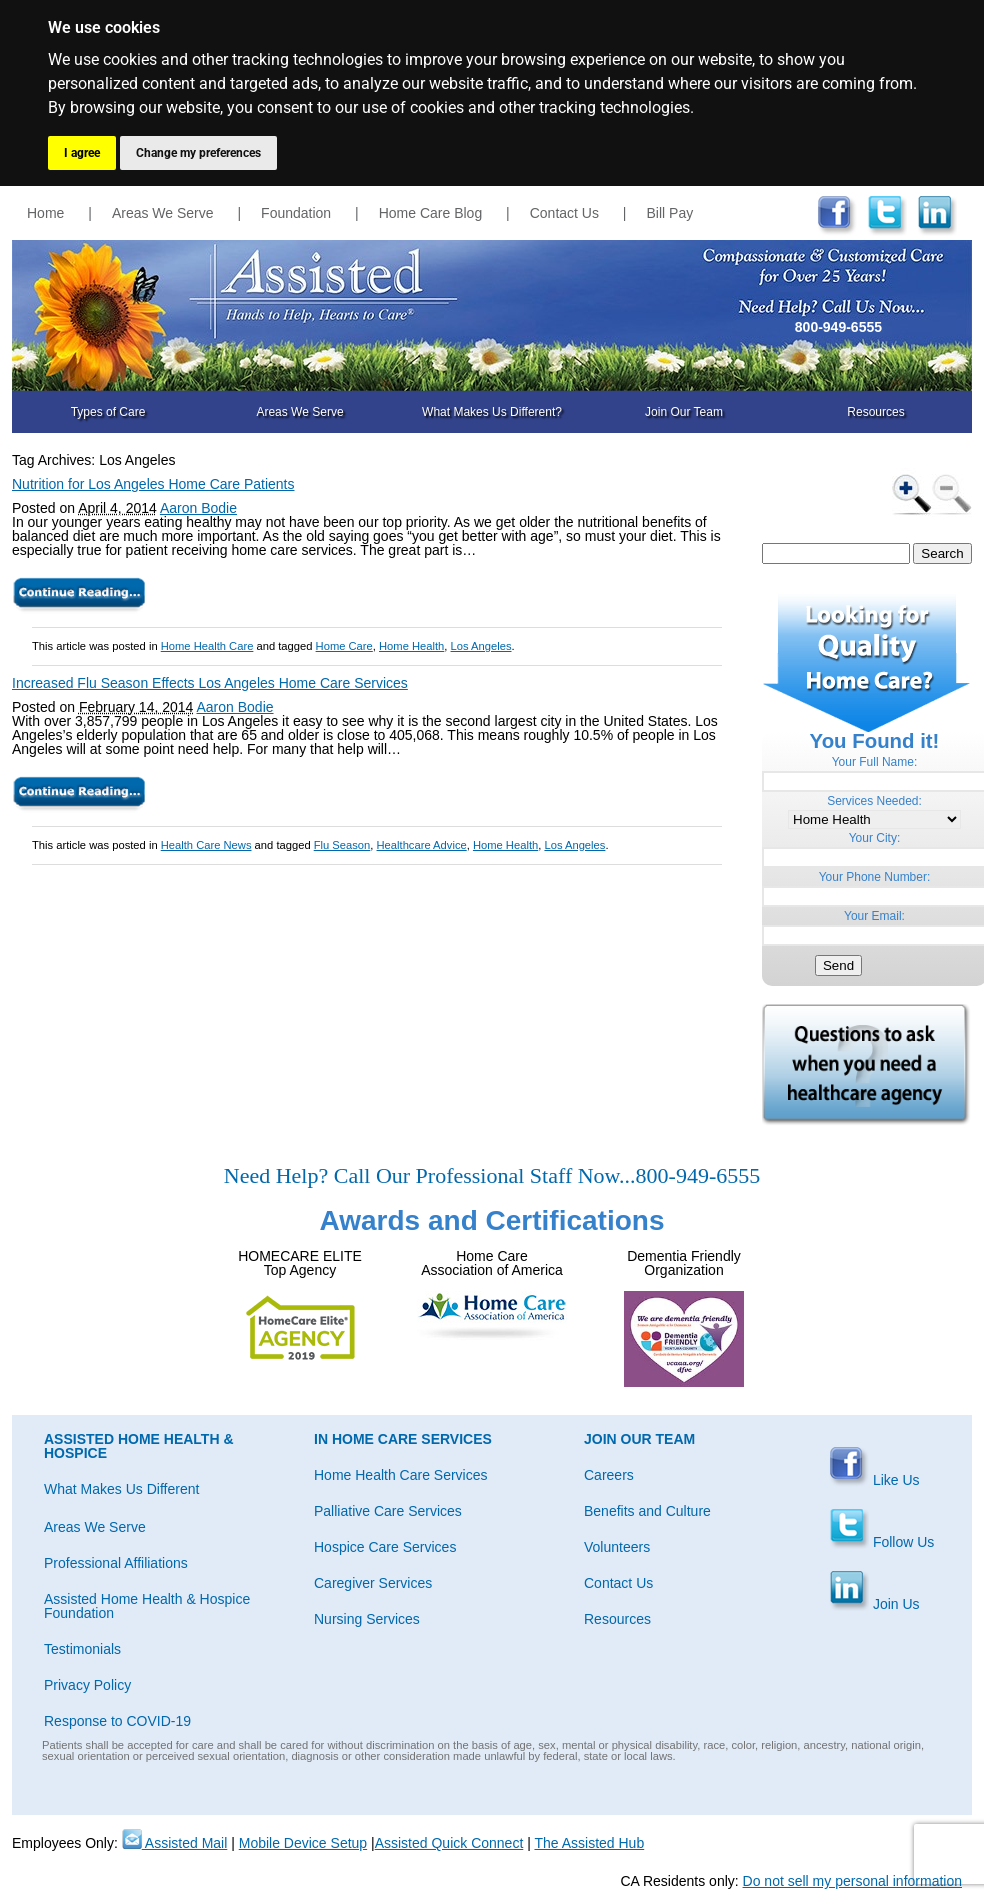 The width and height of the screenshot is (984, 1898). I want to click on Resources, so click(875, 412).